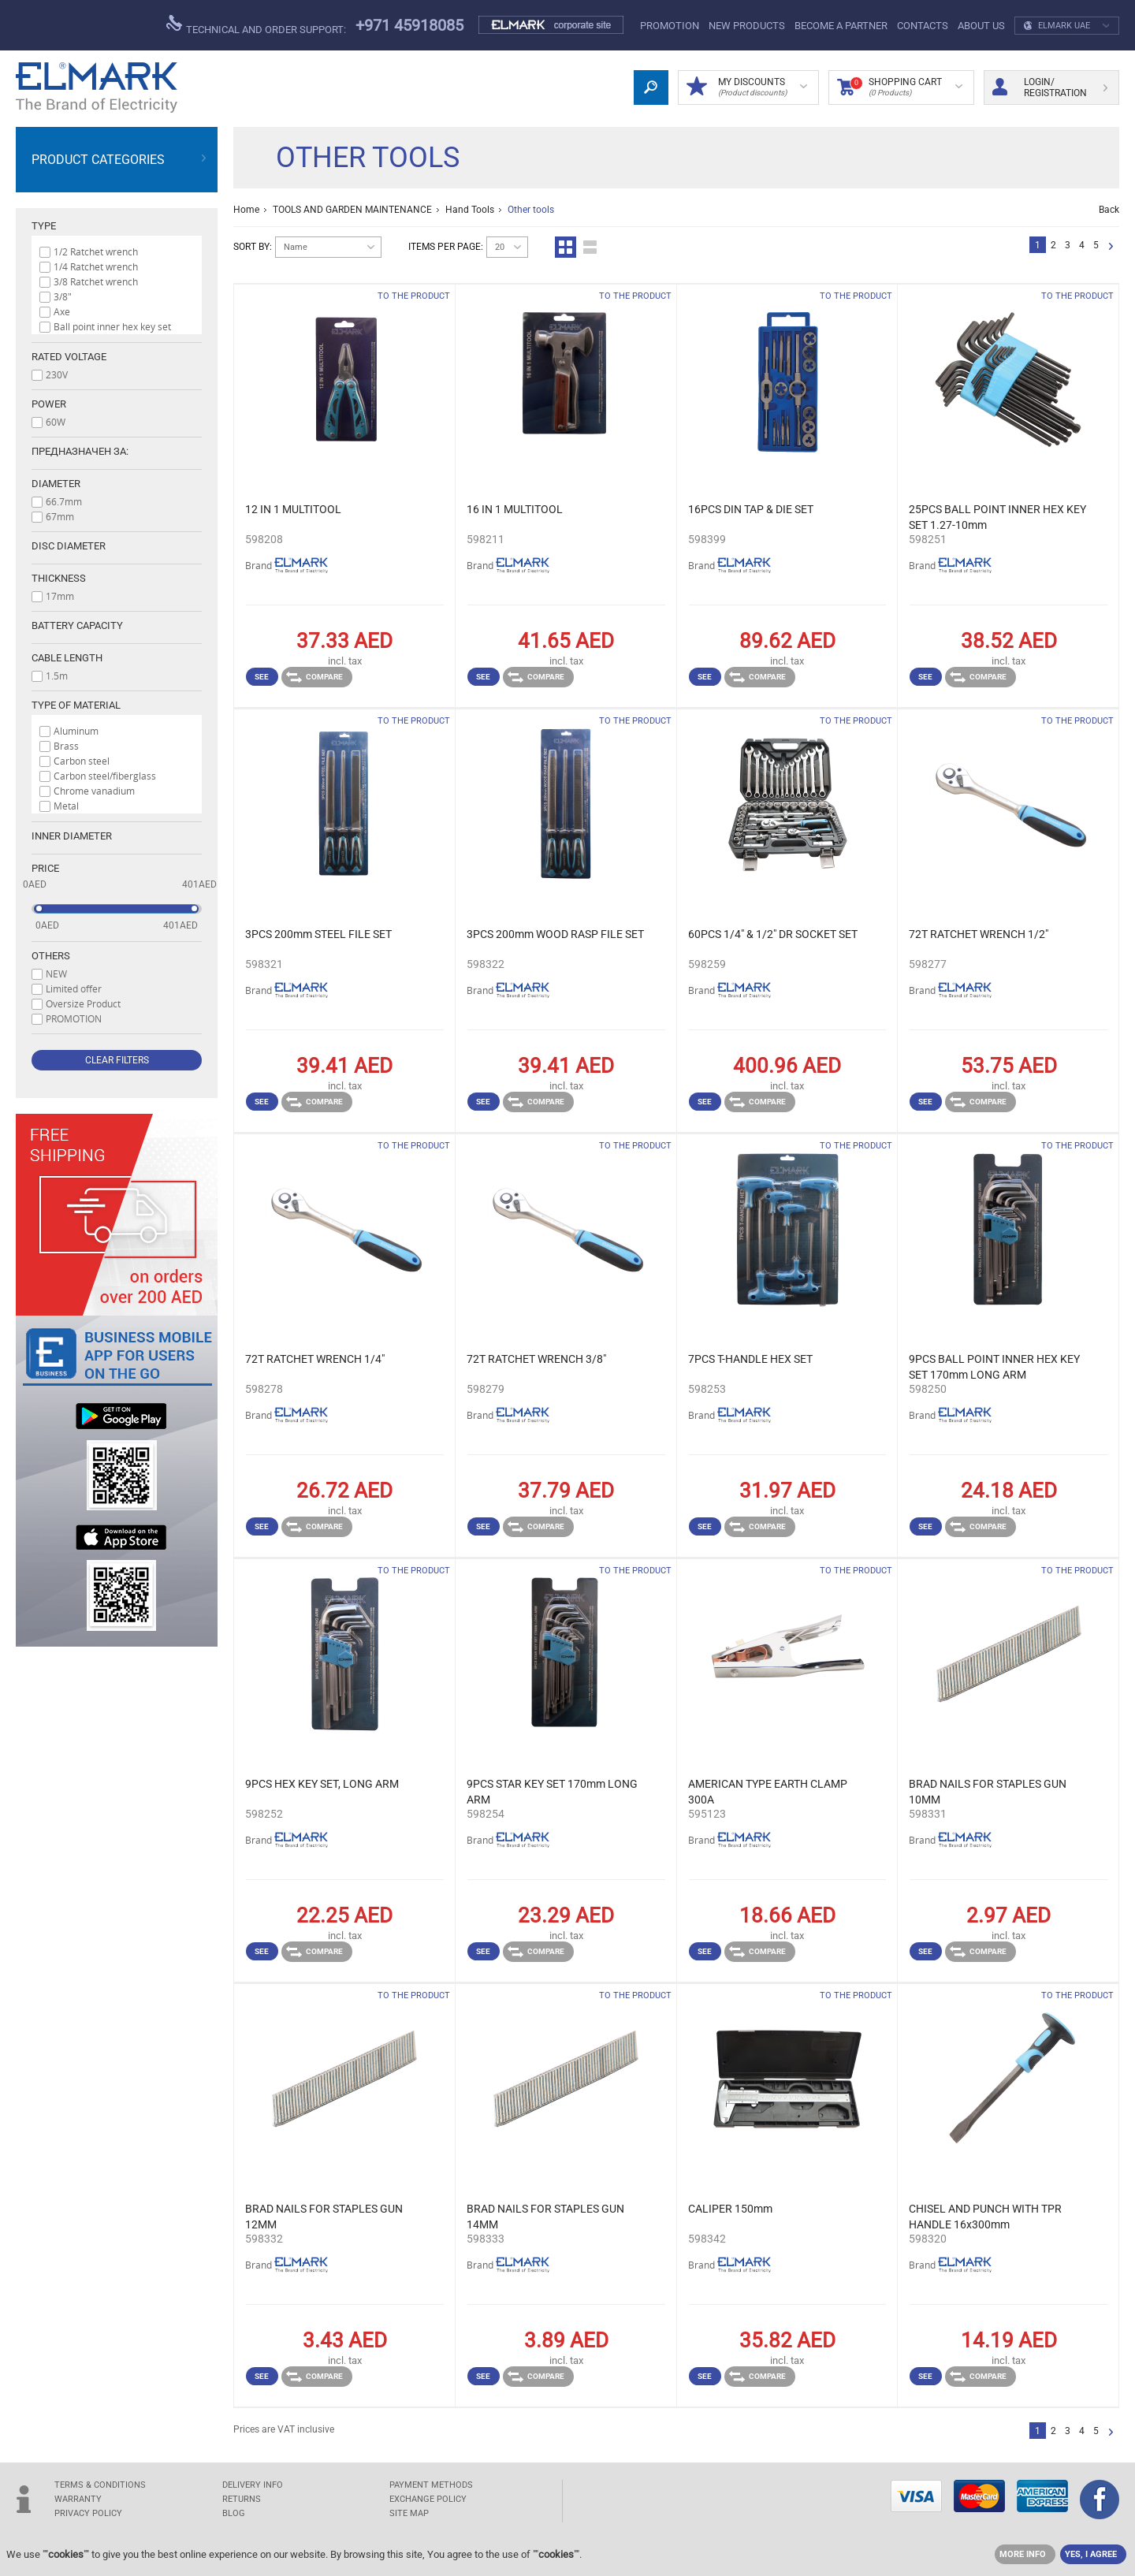 The image size is (1135, 2576). I want to click on Disc diameter, so click(69, 546).